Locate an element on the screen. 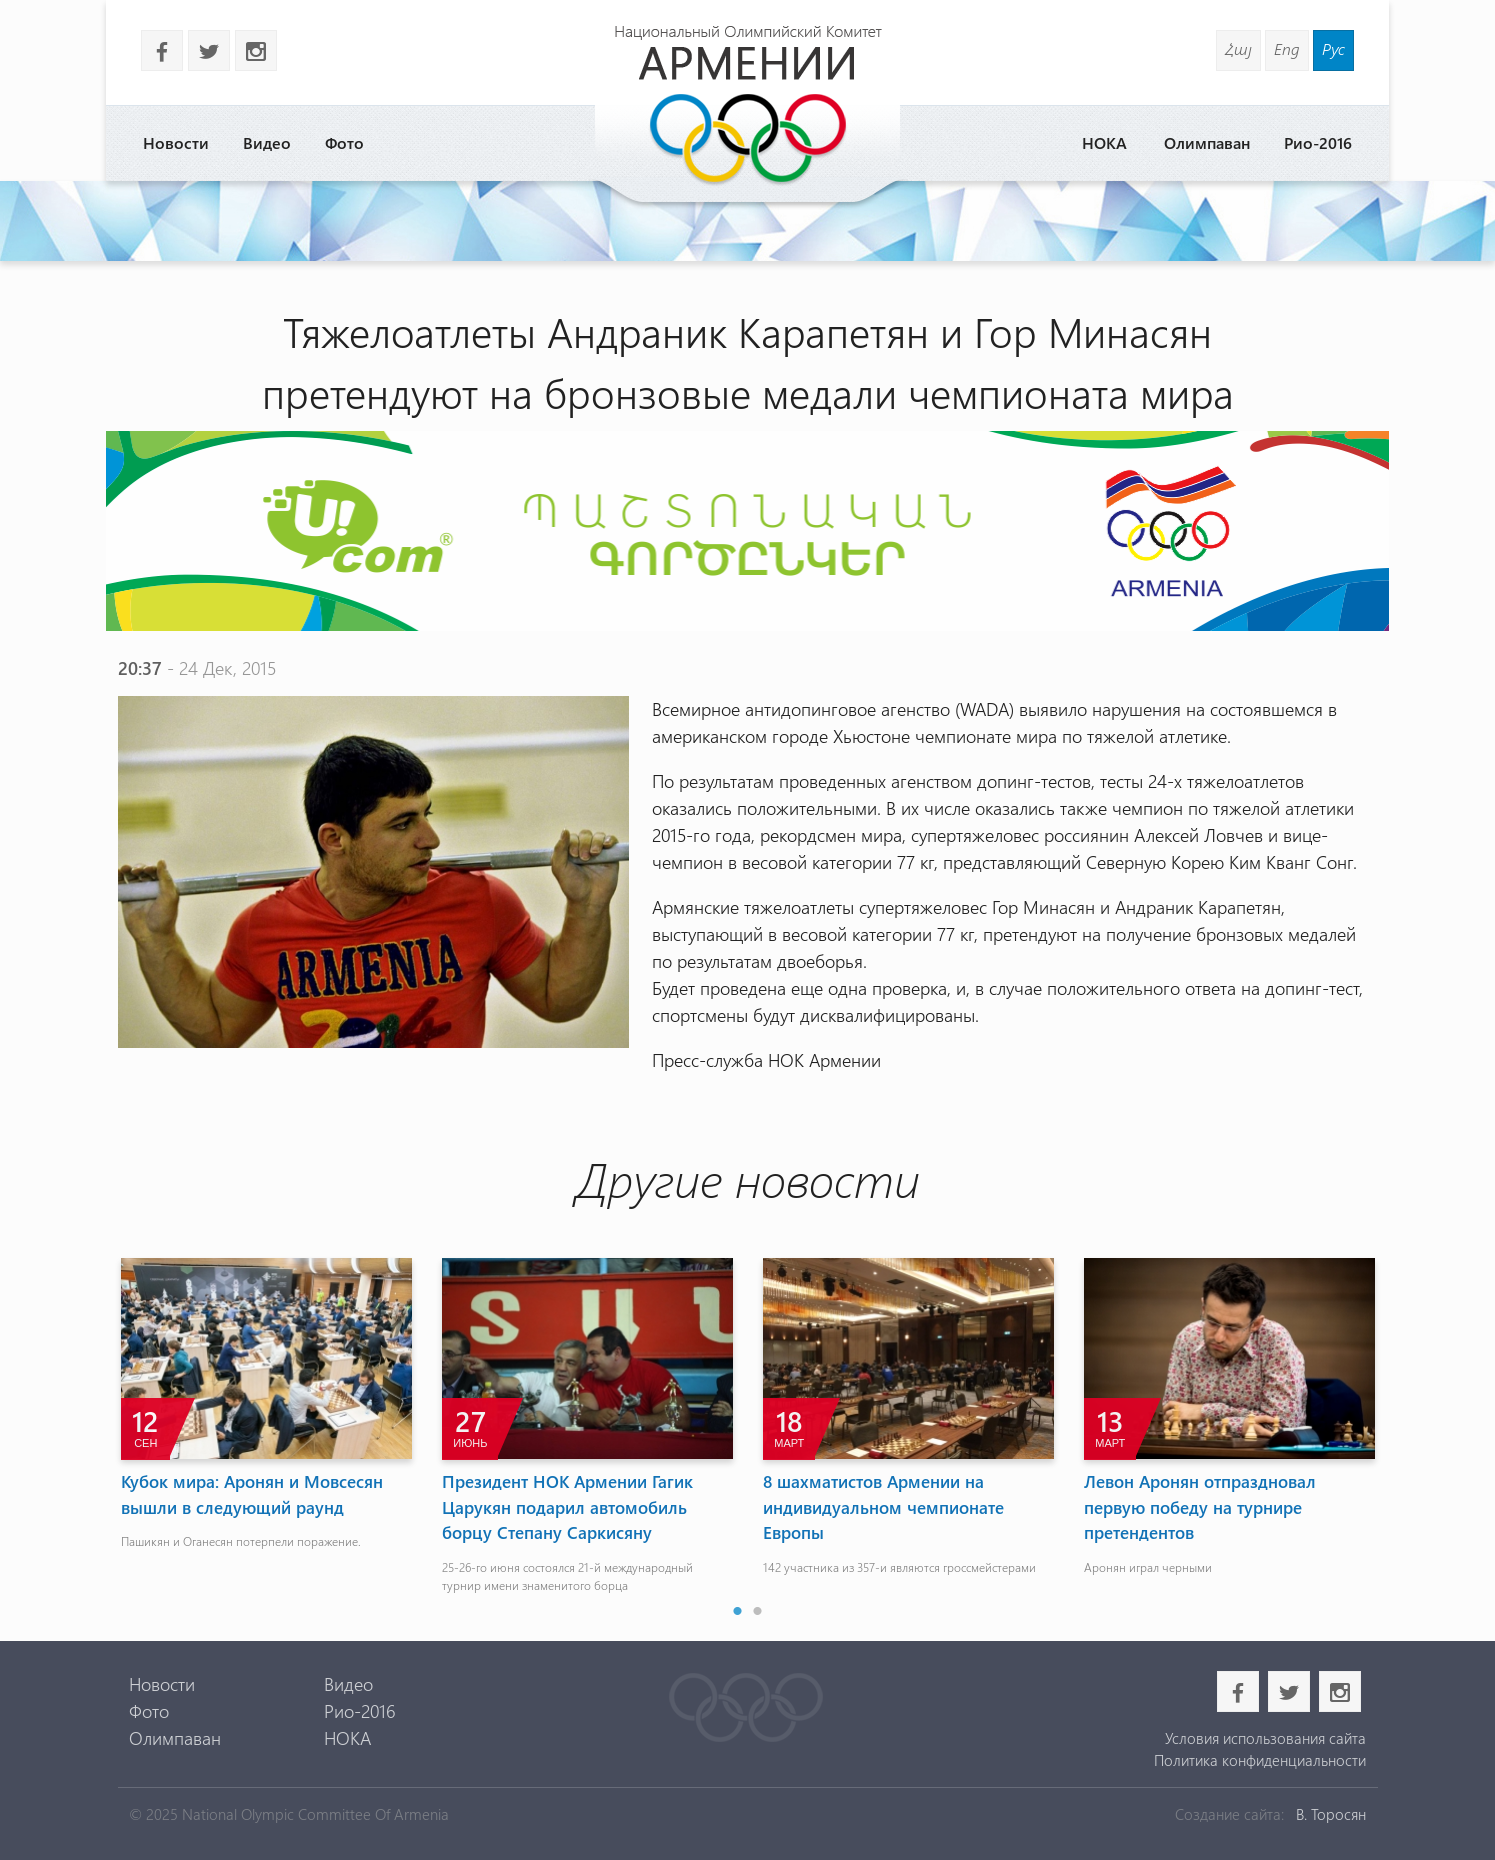  НОКА is located at coordinates (1104, 142).